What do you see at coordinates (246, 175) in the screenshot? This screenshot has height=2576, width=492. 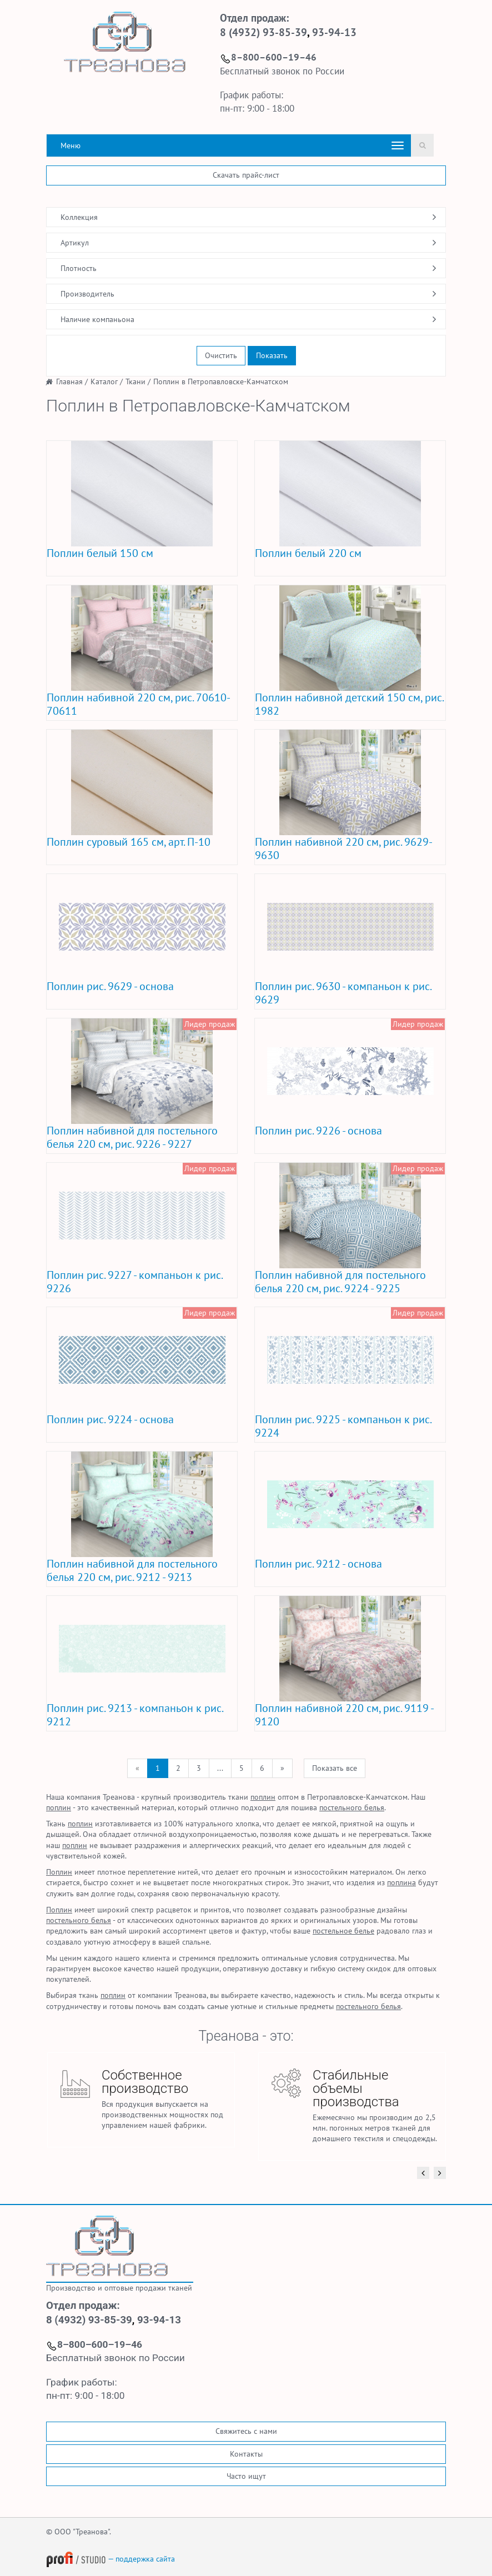 I see `Скачать прайс-лист` at bounding box center [246, 175].